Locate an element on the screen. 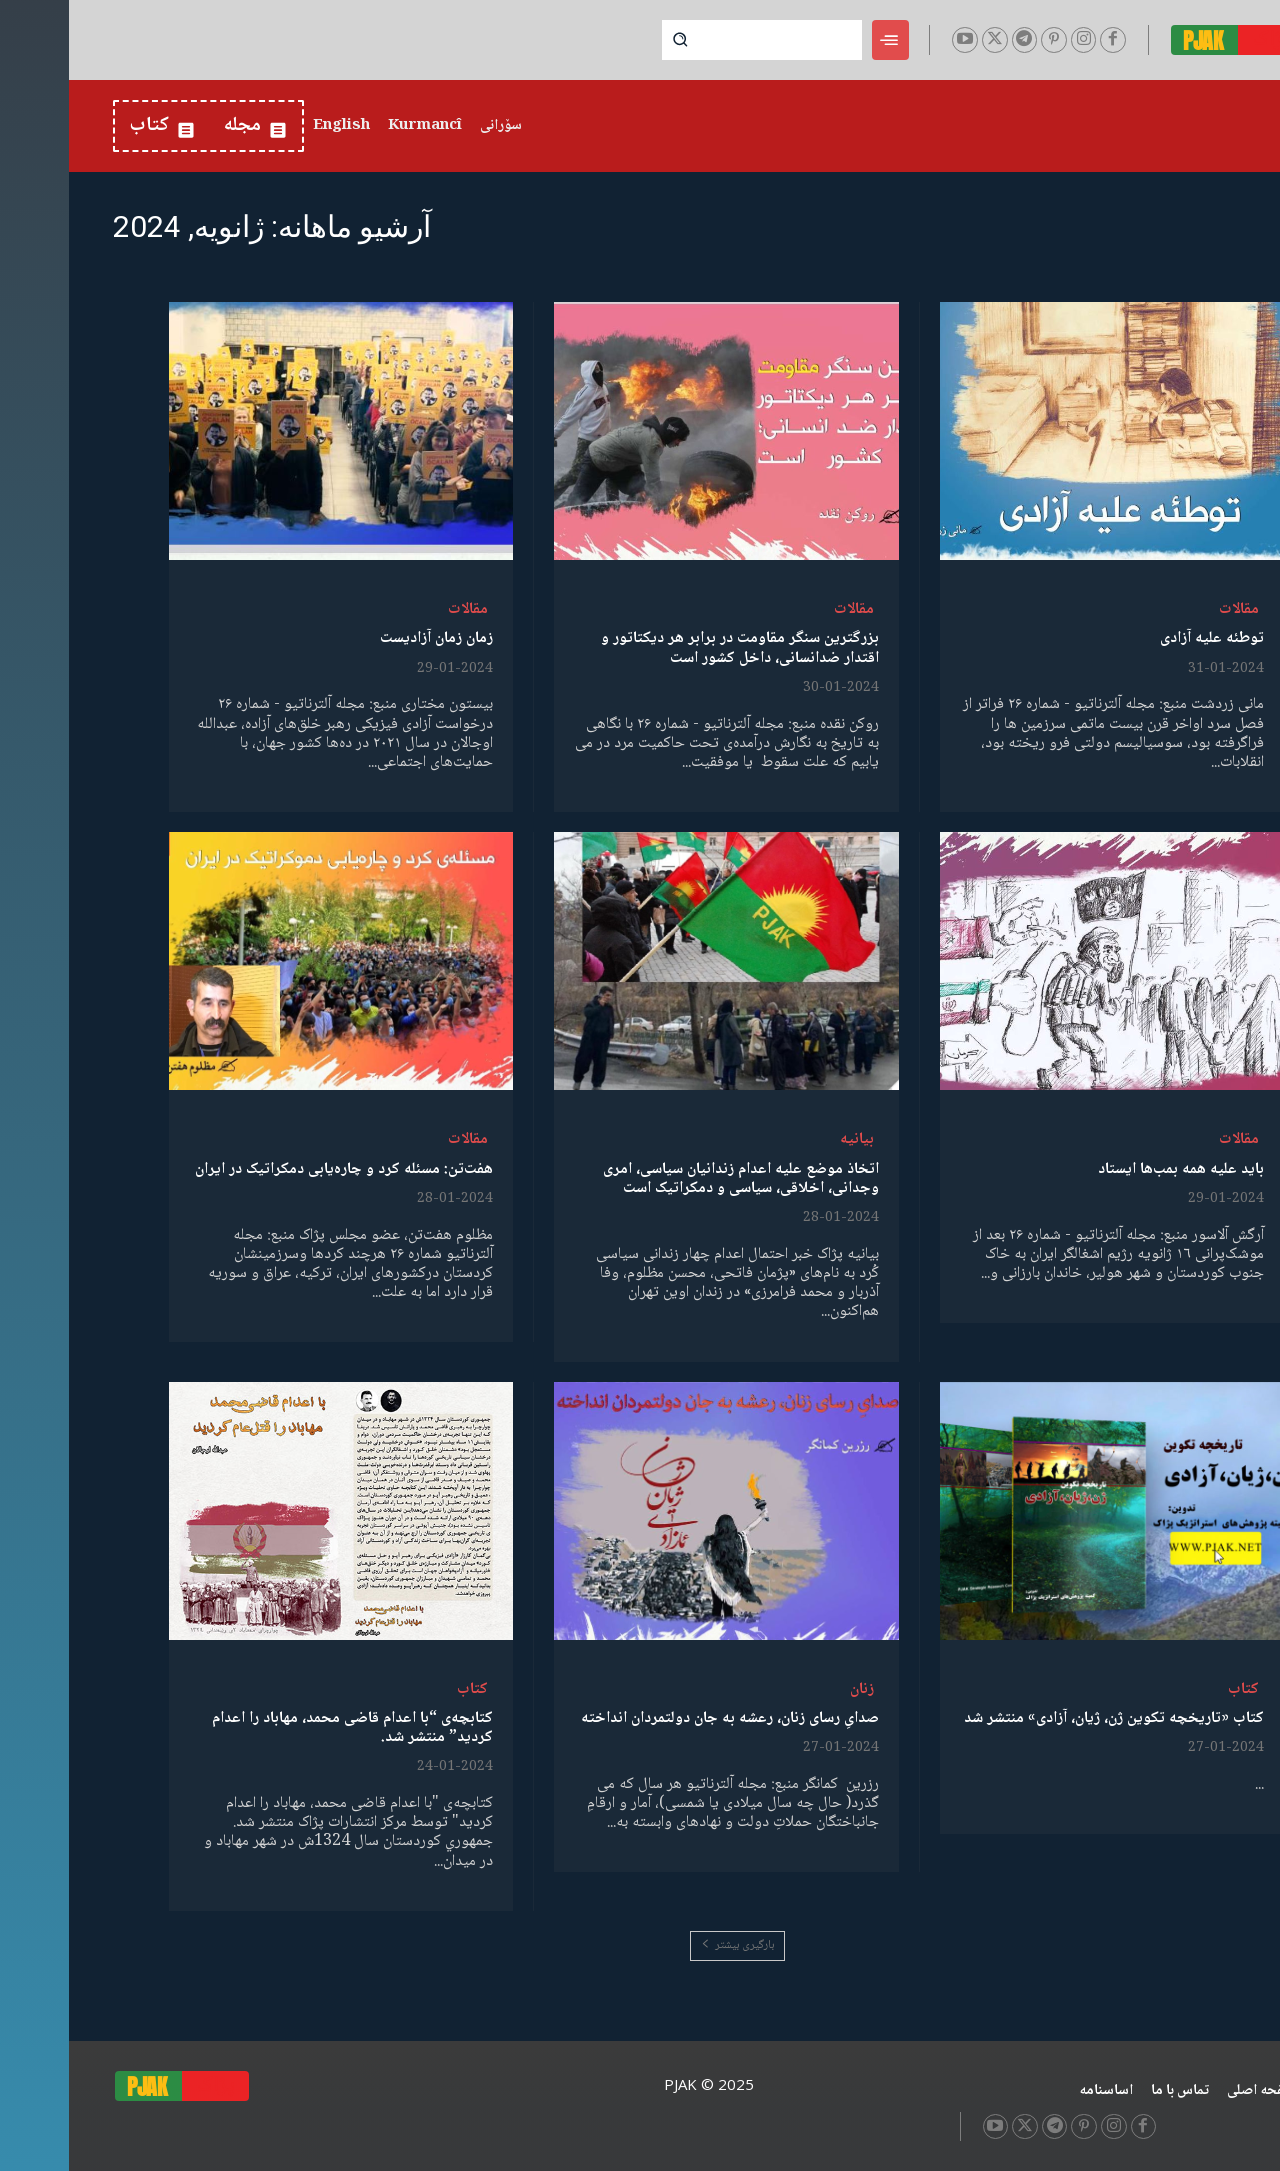 Image resolution: width=1280 pixels, height=2171 pixels. صدایِ رسای زنان، رعشه به جان دولتمردان انداخته is located at coordinates (661, 1718).